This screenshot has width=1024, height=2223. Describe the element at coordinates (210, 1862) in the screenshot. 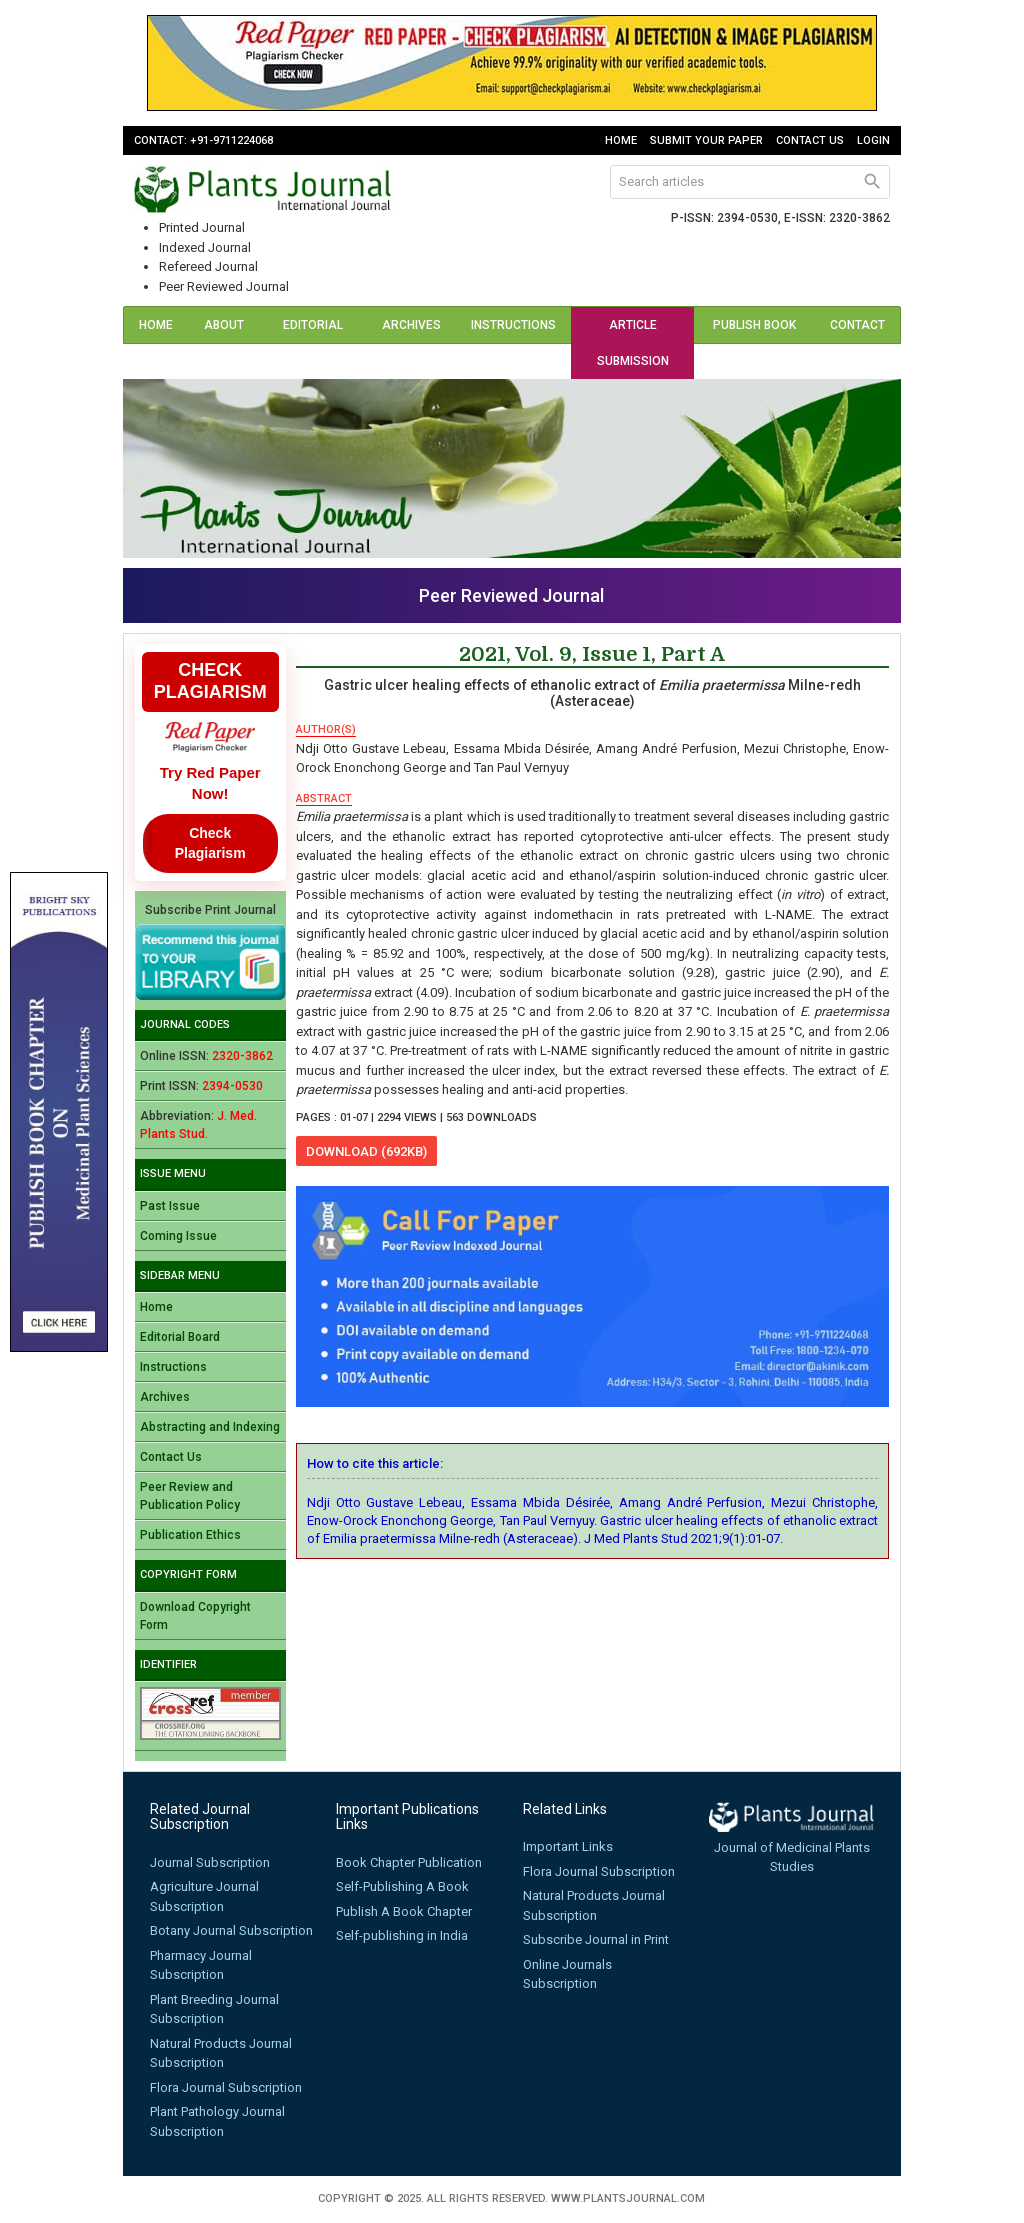

I see `Journal Subscription` at that location.